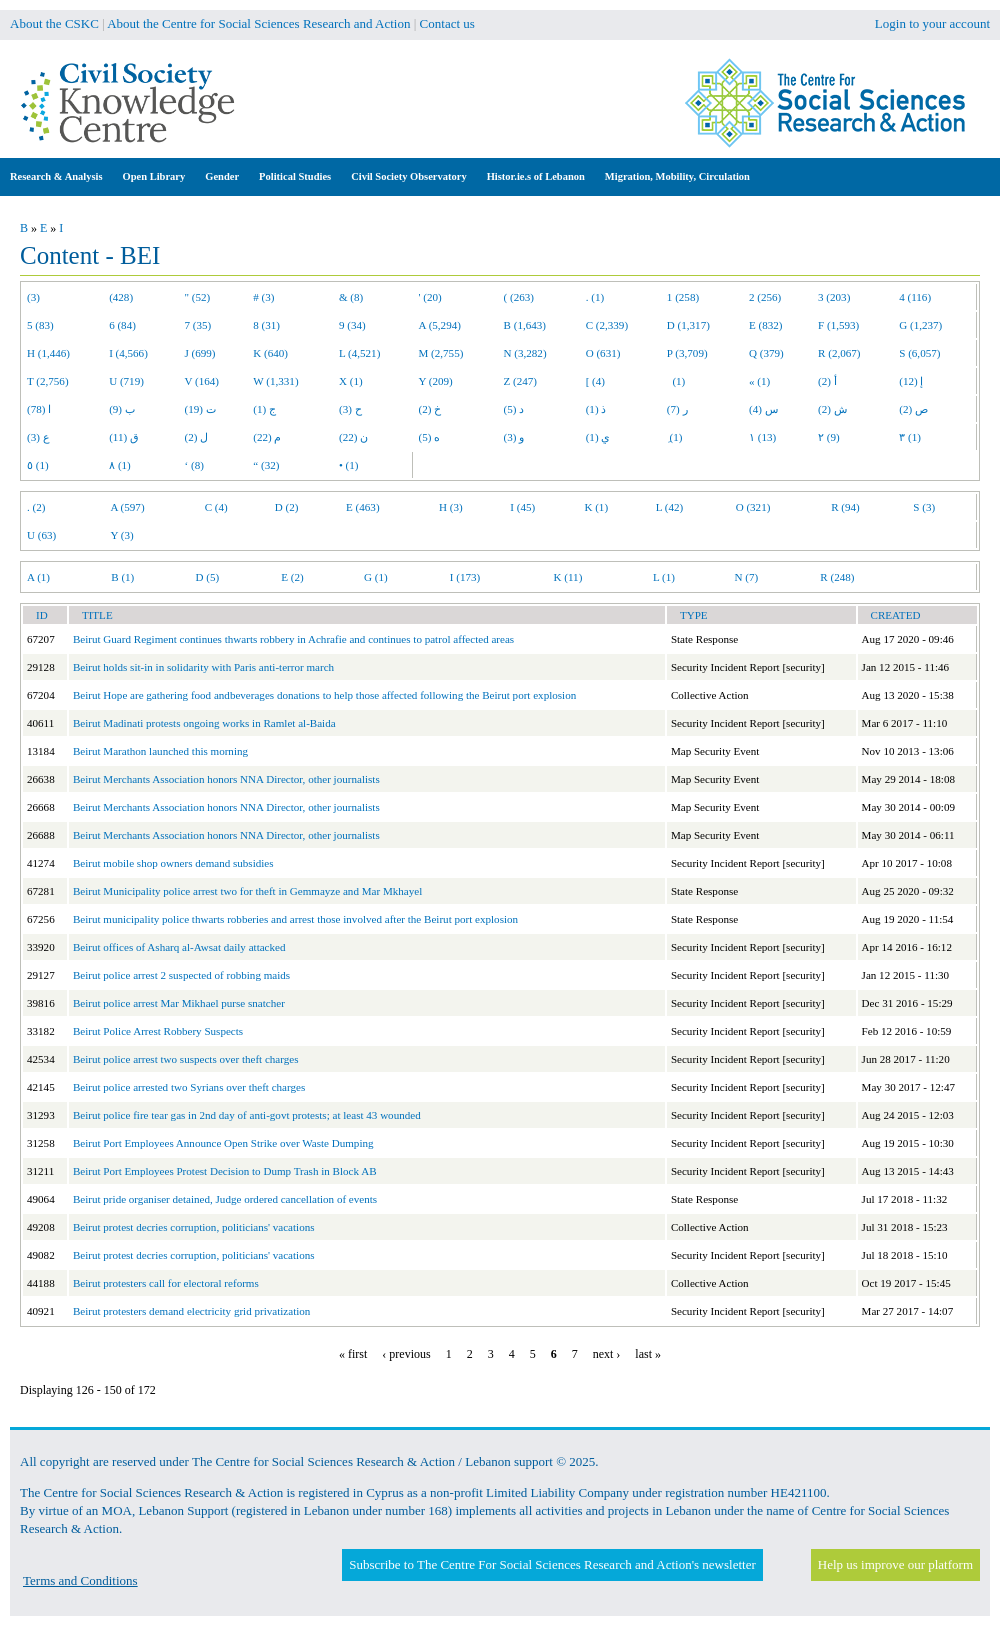  Describe the element at coordinates (200, 353) in the screenshot. I see `J (699)` at that location.